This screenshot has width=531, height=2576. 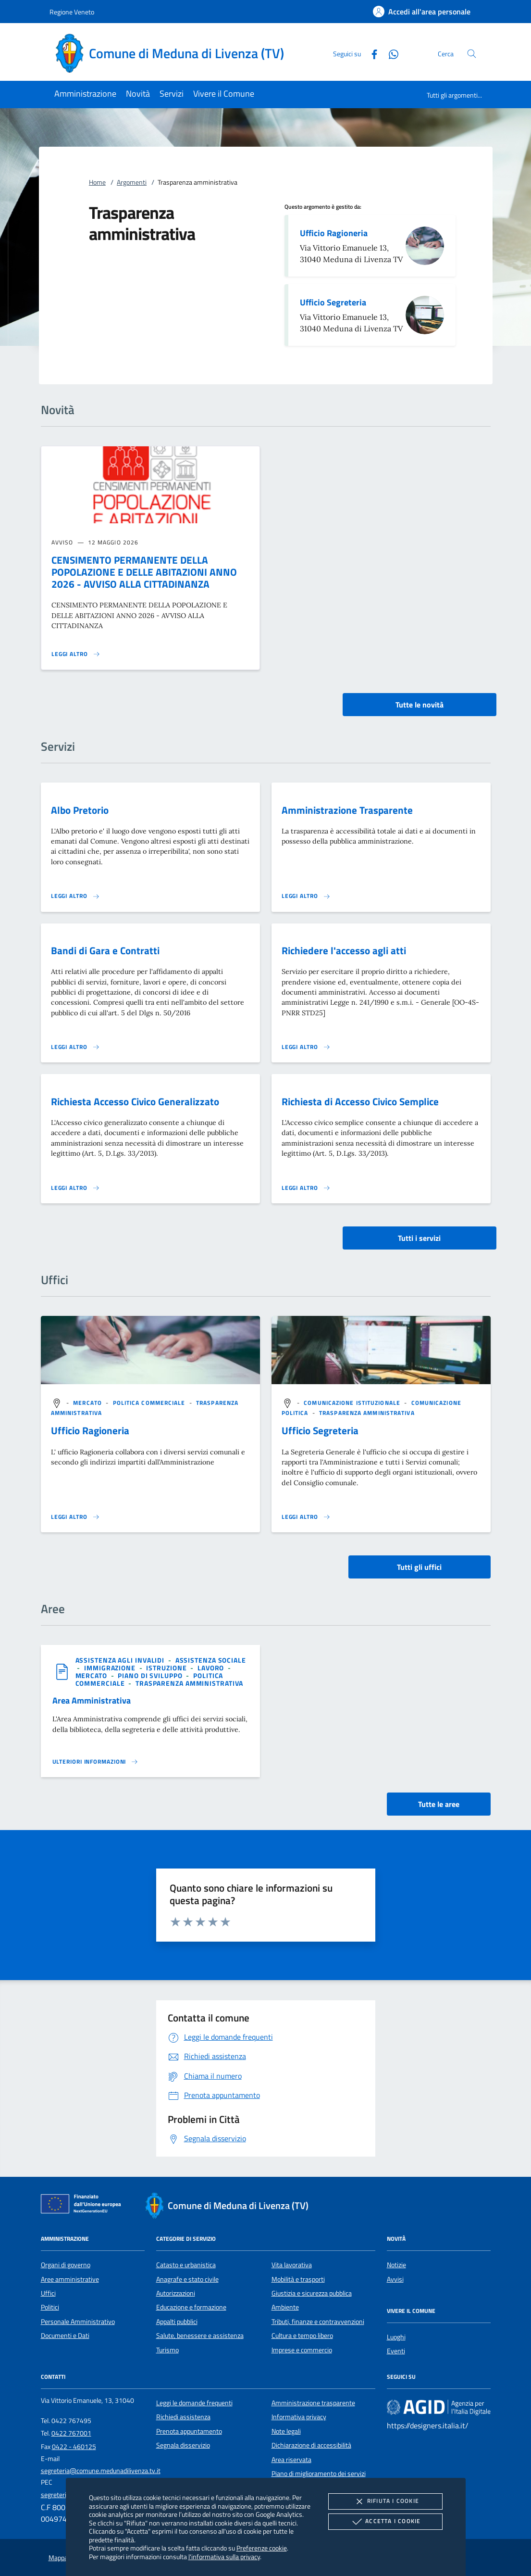 What do you see at coordinates (333, 302) in the screenshot?
I see `Ufficio Segreteria` at bounding box center [333, 302].